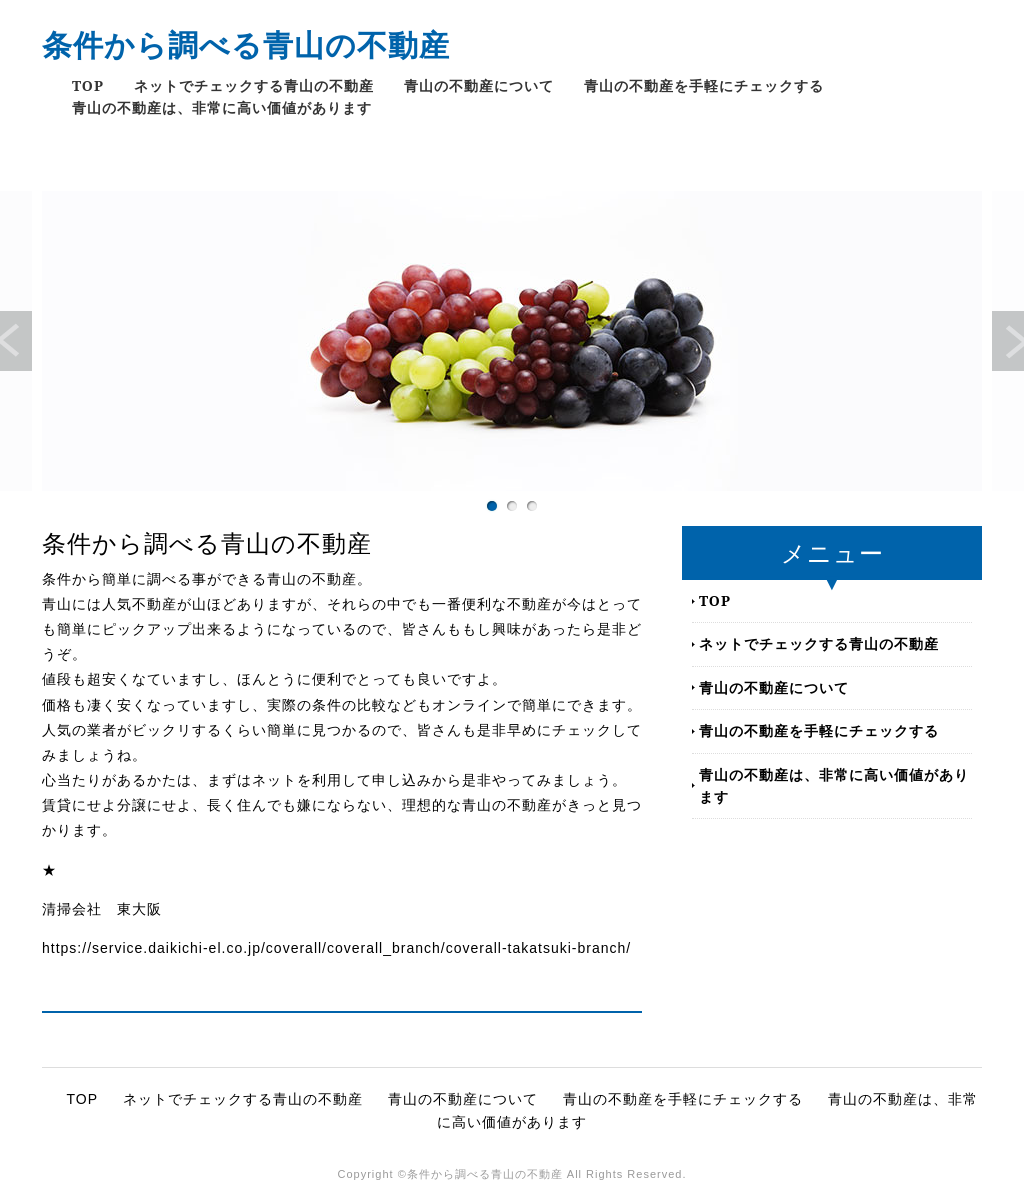 The width and height of the screenshot is (1024, 1191). I want to click on 青山の不動産について, so click(479, 85).